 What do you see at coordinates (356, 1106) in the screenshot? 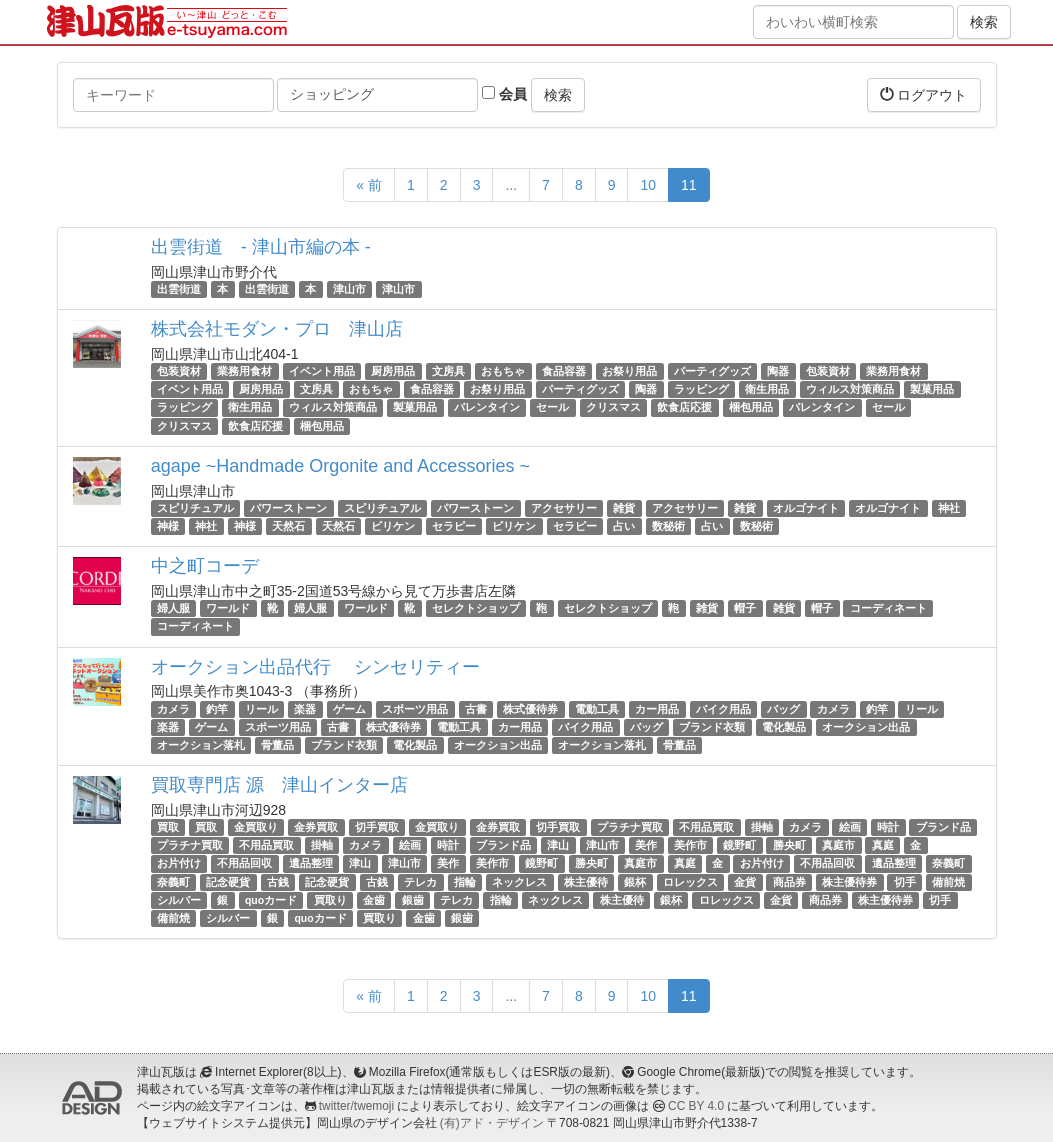
I see `twitter/twemoji` at bounding box center [356, 1106].